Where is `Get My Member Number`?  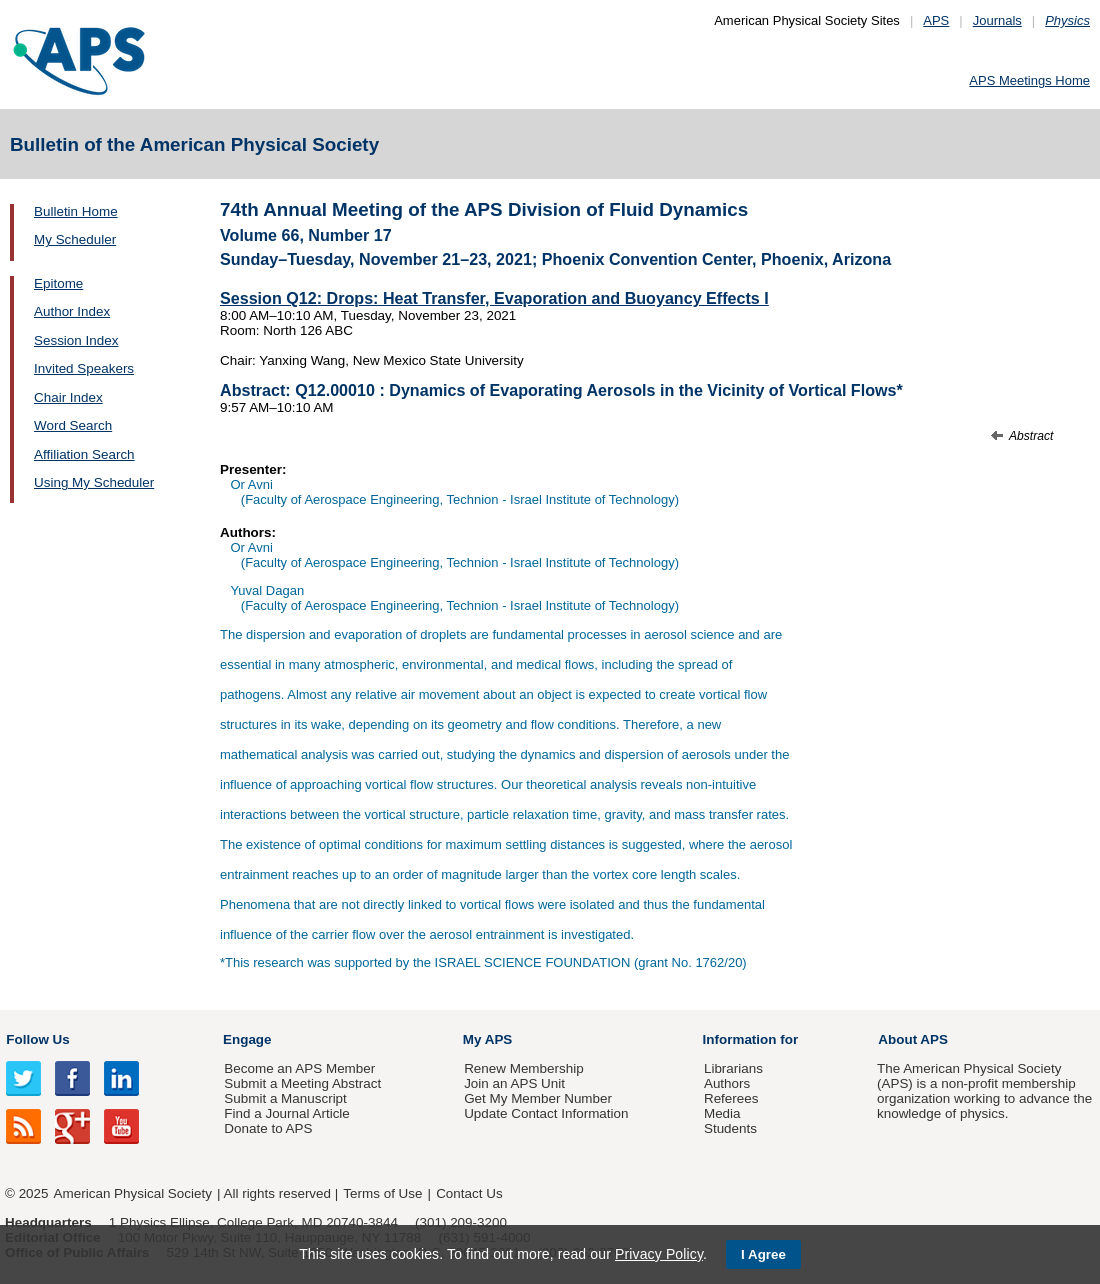 Get My Member Number is located at coordinates (538, 1098).